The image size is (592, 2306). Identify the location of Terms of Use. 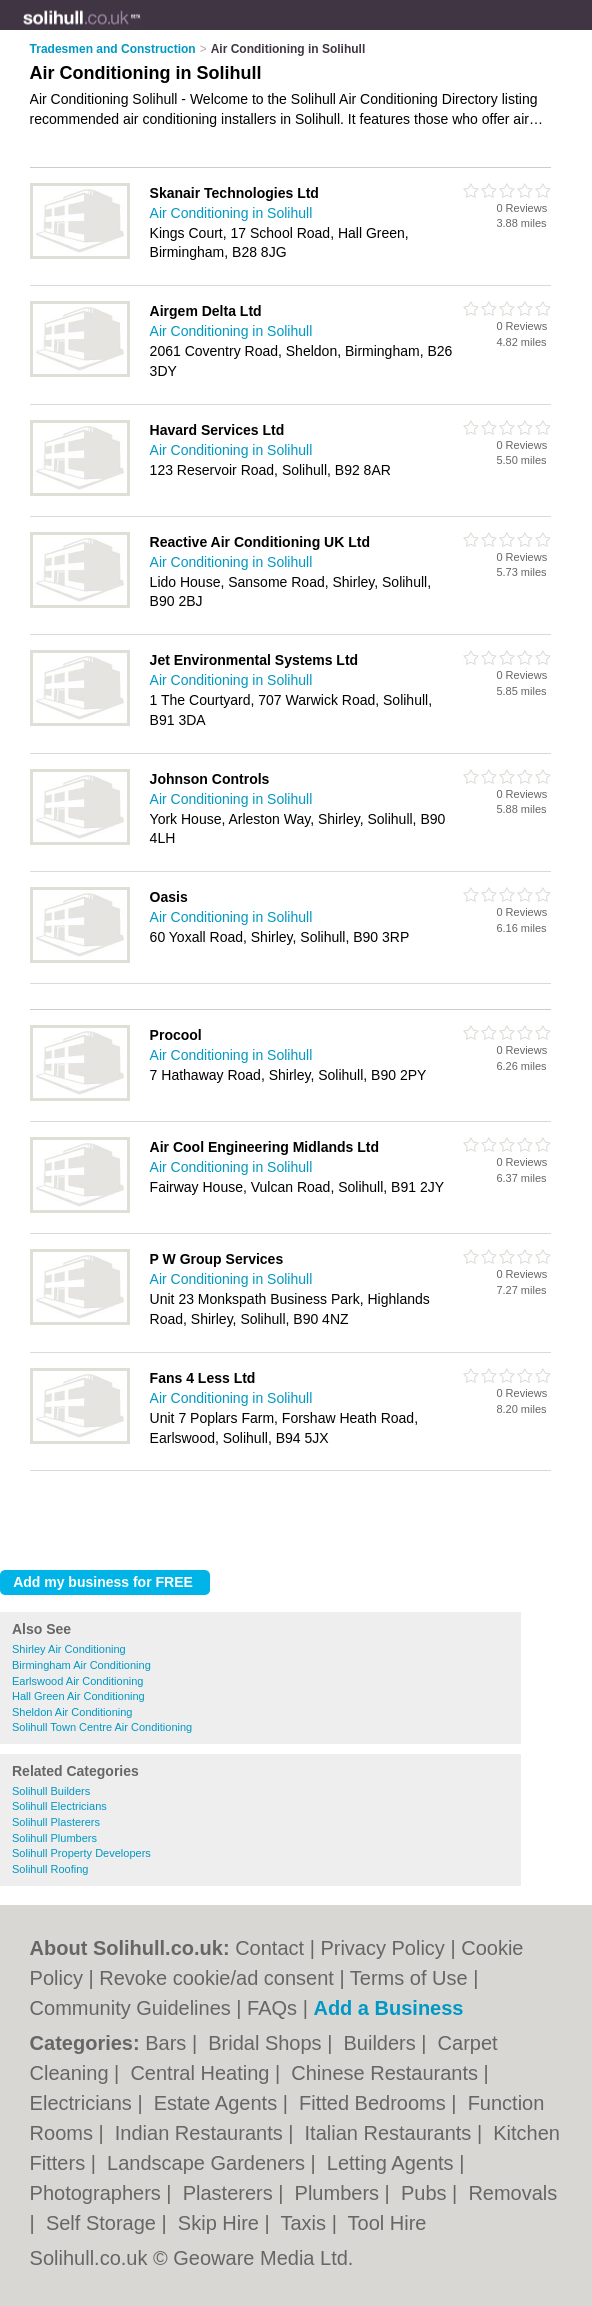
(409, 1978).